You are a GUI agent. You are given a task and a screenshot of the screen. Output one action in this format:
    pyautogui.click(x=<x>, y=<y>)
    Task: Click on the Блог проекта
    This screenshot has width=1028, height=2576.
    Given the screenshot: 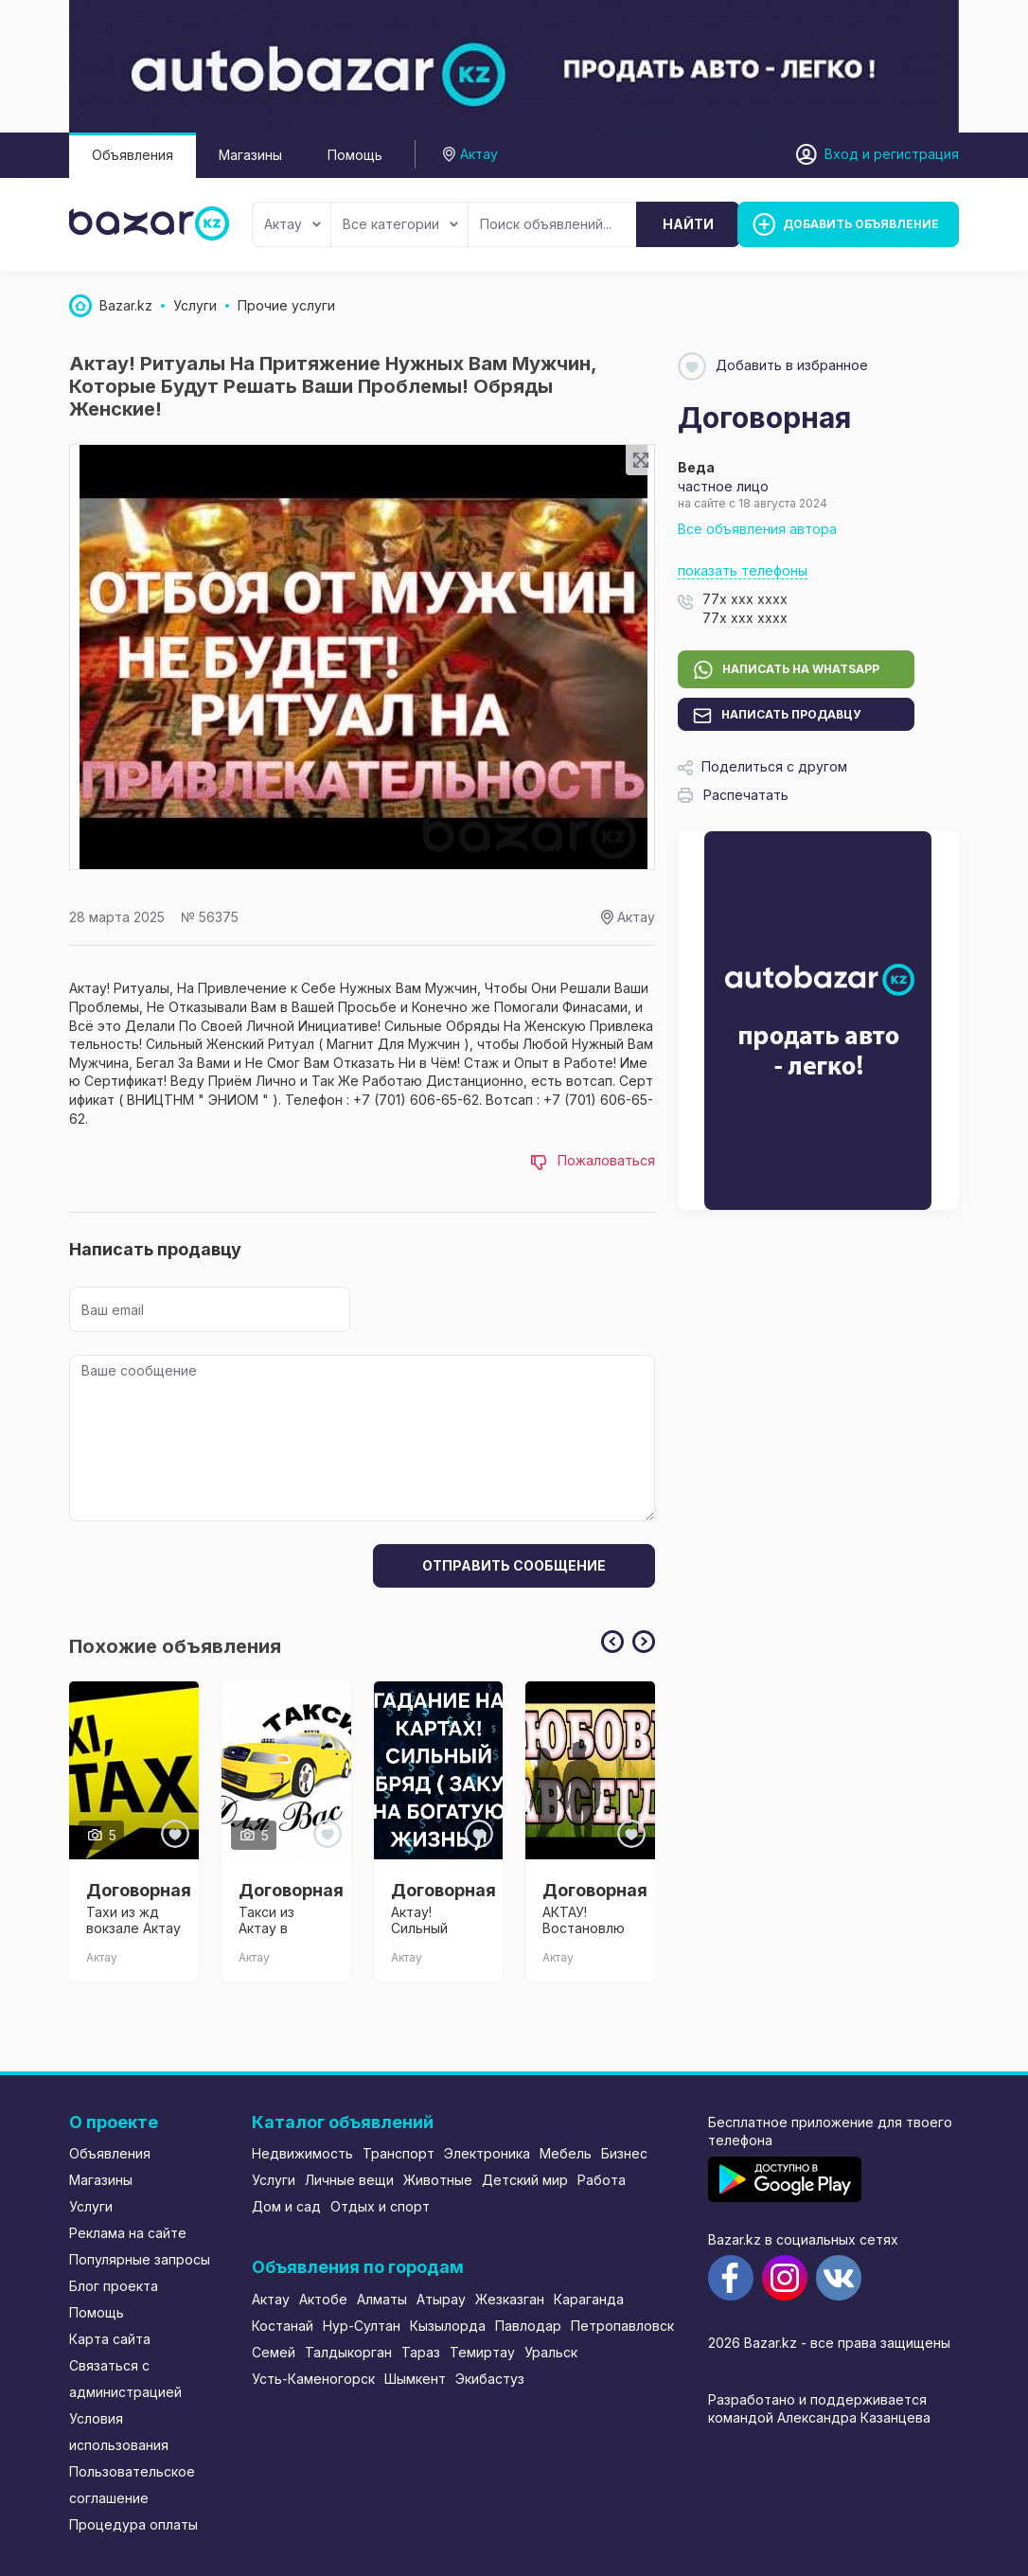 What is the action you would take?
    pyautogui.click(x=113, y=2286)
    